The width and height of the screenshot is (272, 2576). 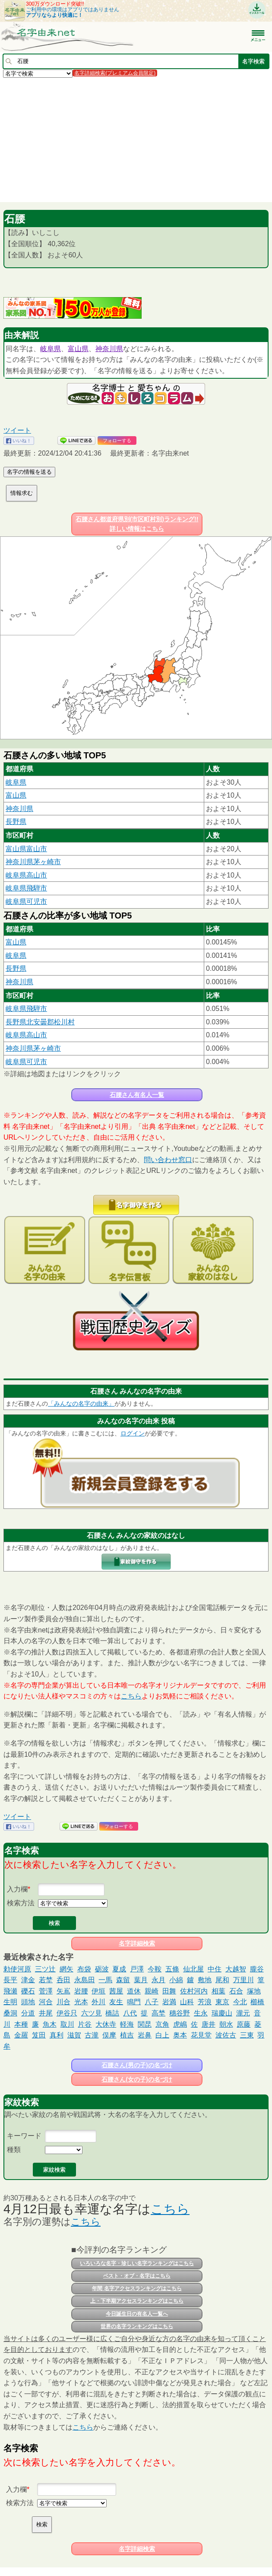 What do you see at coordinates (226, 2024) in the screenshot?
I see `朝水` at bounding box center [226, 2024].